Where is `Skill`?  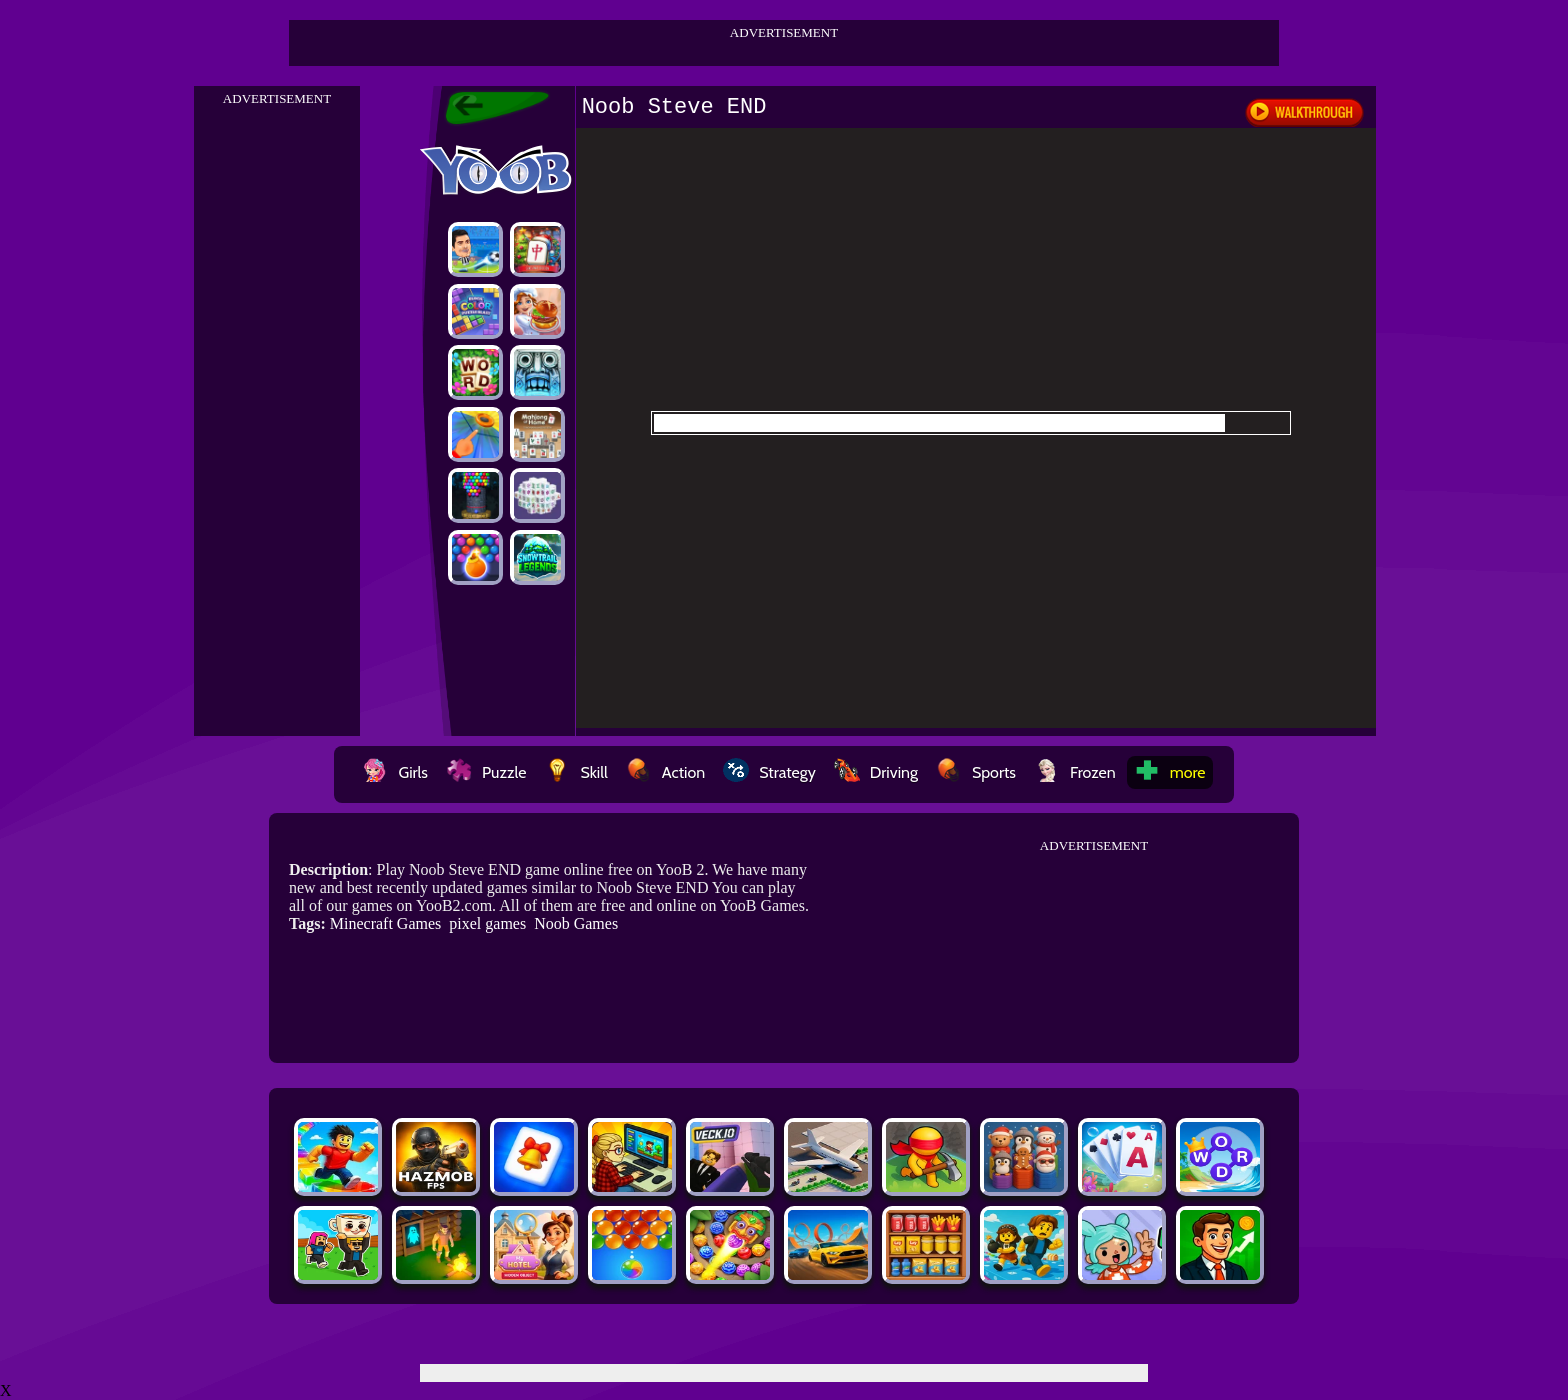 Skill is located at coordinates (575, 772).